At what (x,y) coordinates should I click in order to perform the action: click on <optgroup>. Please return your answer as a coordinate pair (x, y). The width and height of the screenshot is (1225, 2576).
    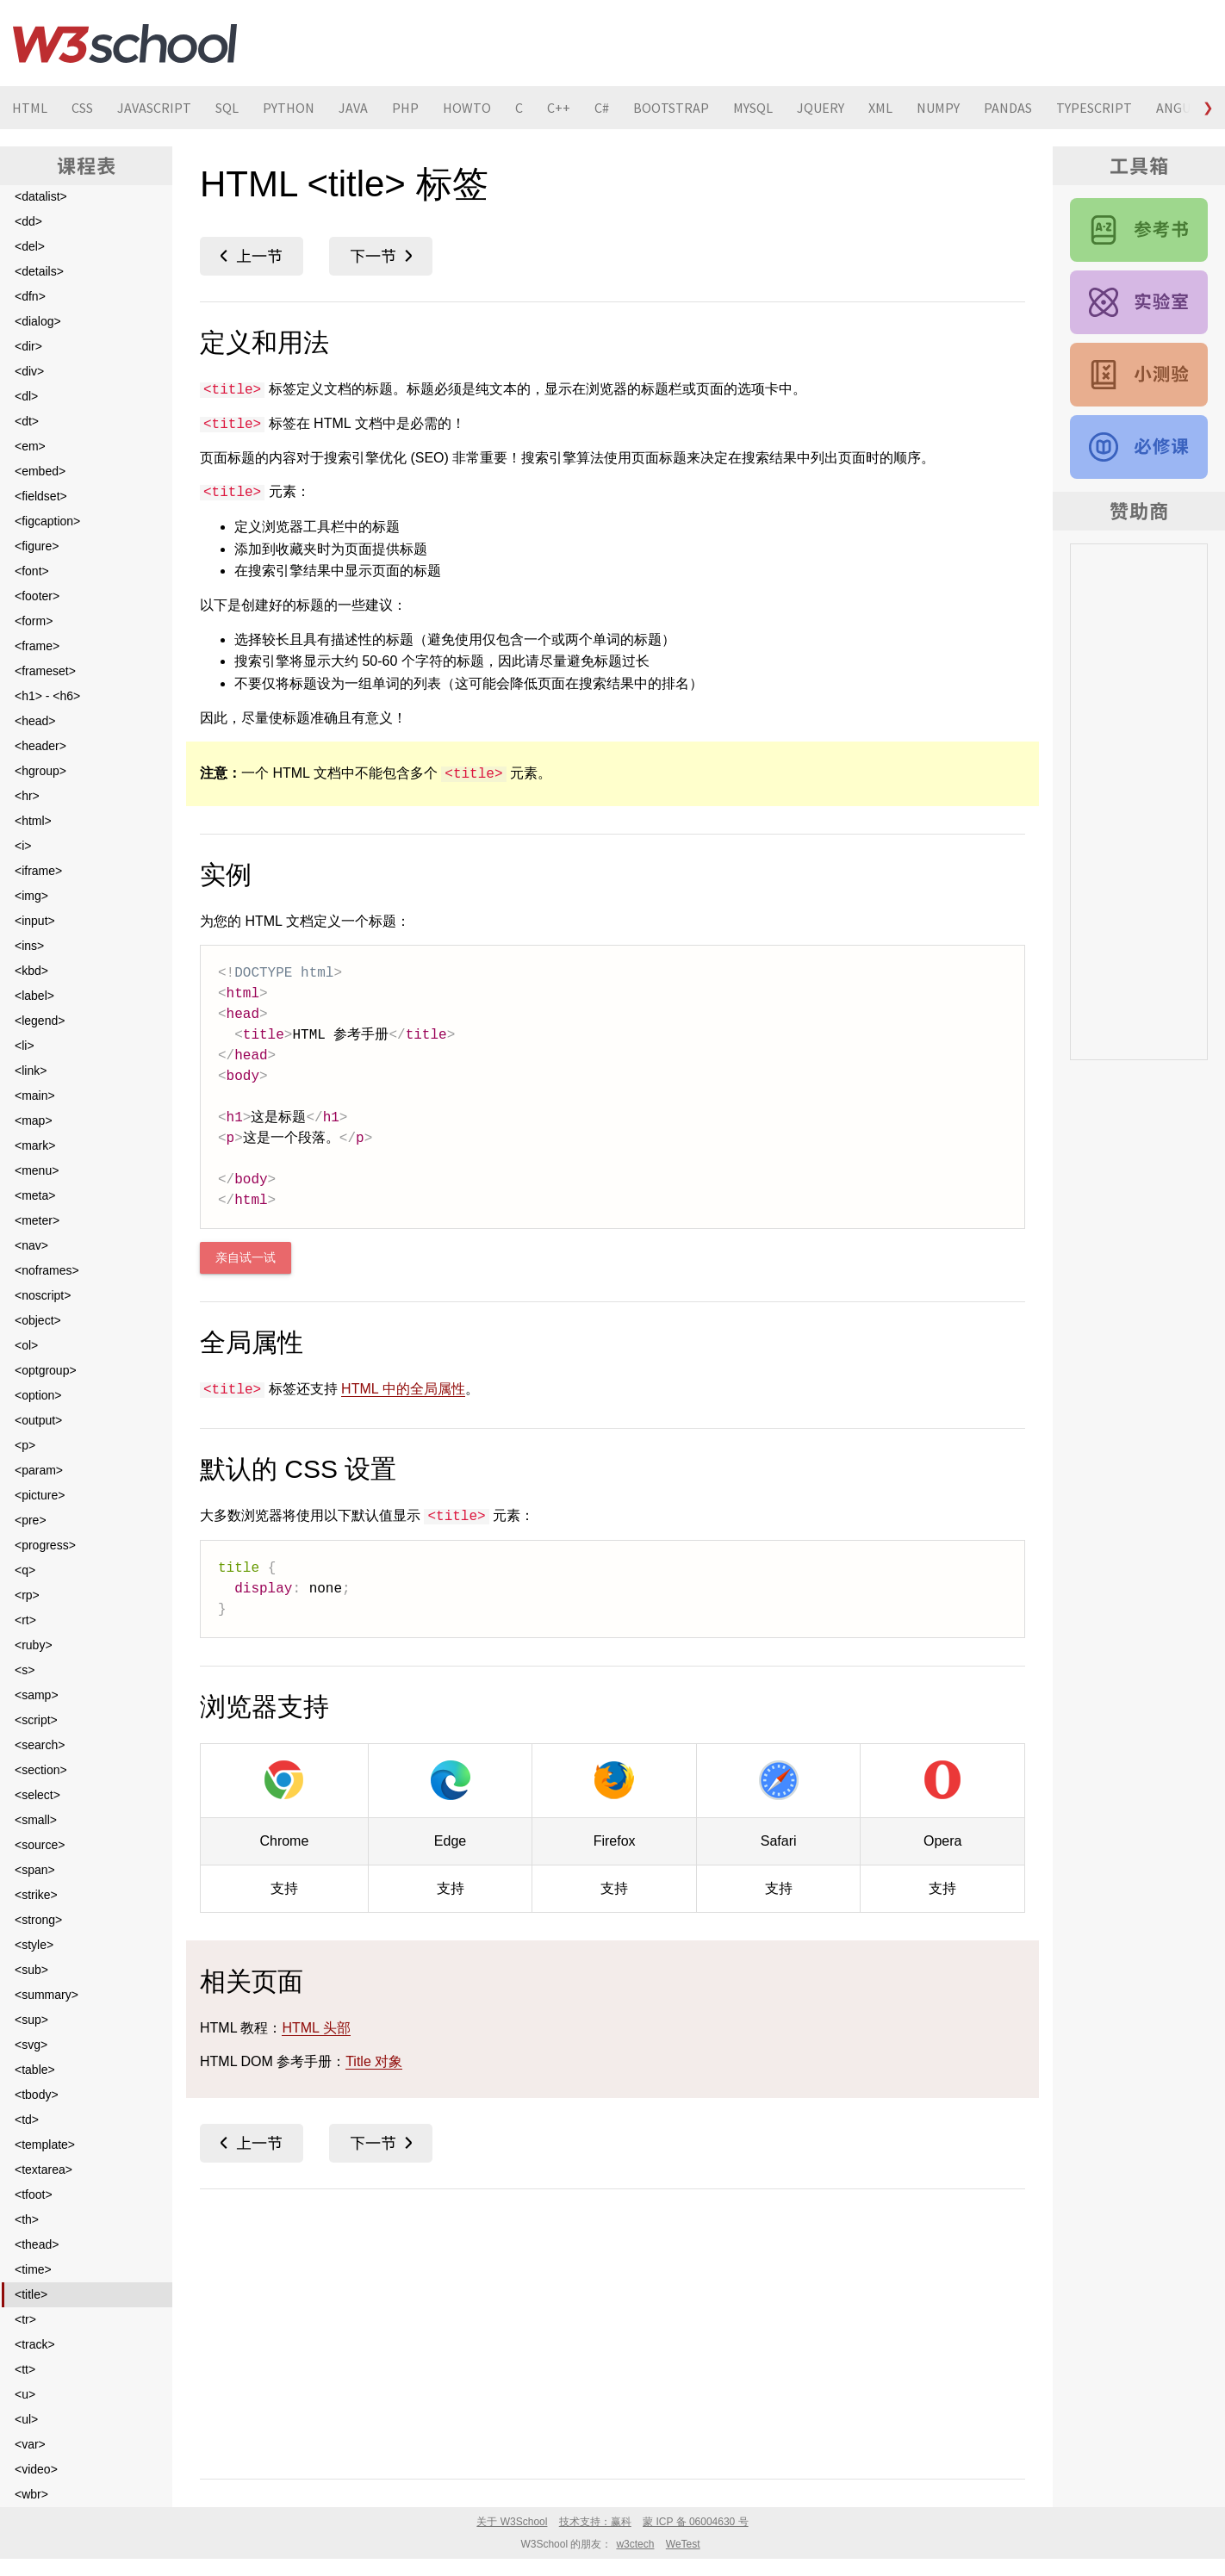
    Looking at the image, I should click on (46, 1370).